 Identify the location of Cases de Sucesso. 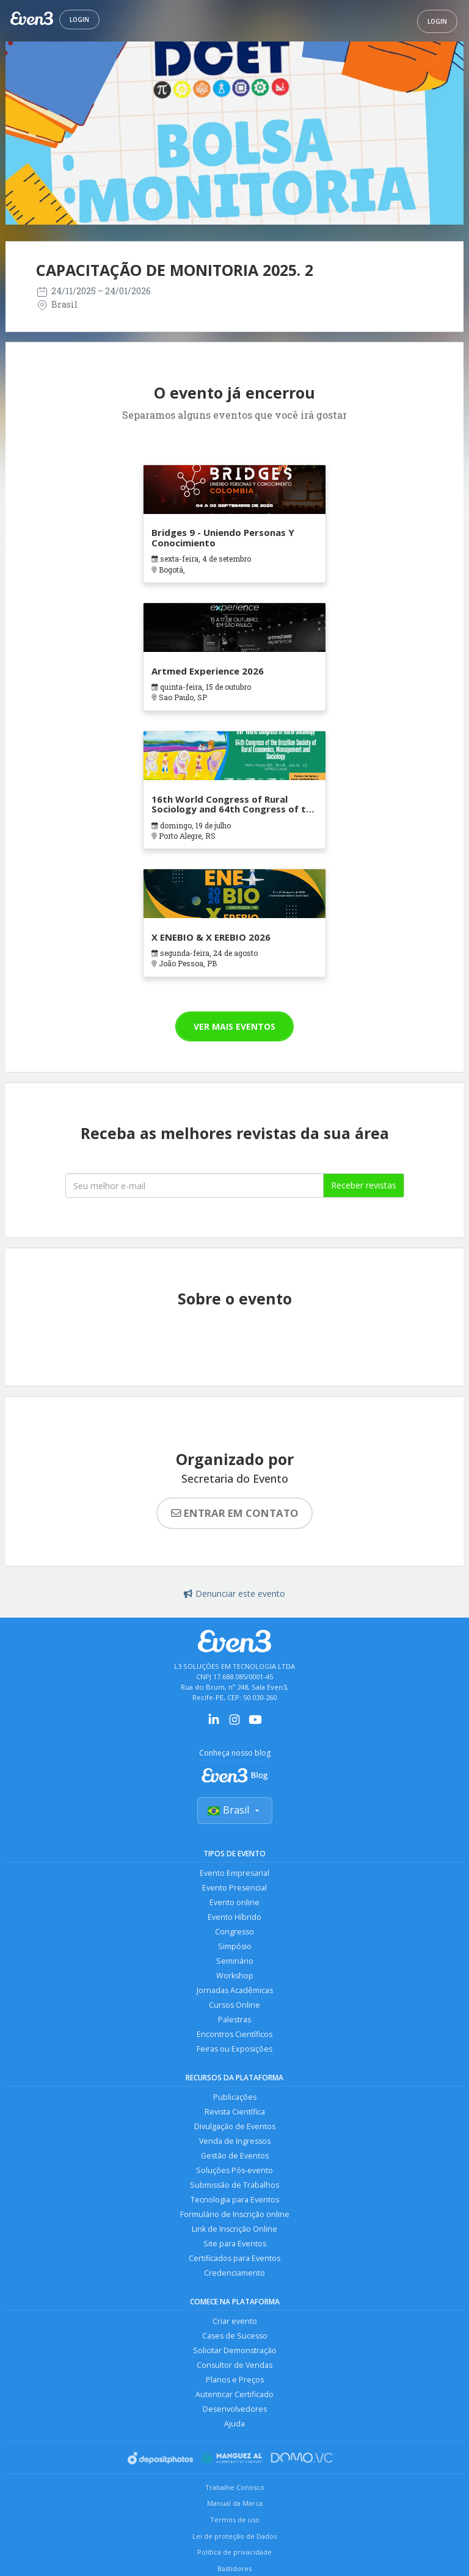
(234, 2336).